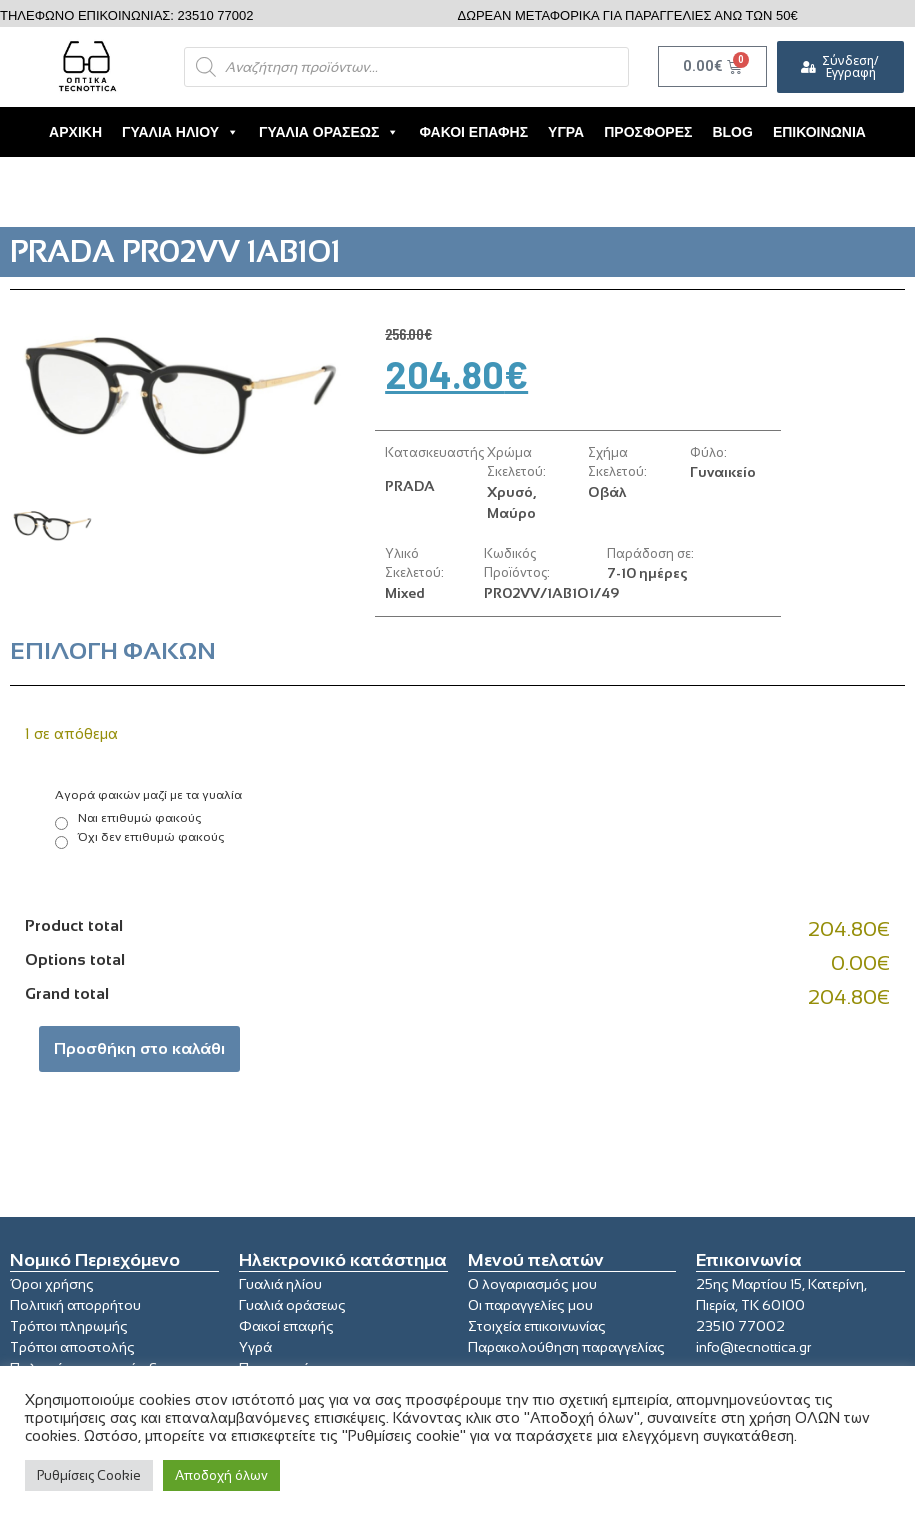  Describe the element at coordinates (530, 1305) in the screenshot. I see `Οι παραγγελίες μου` at that location.